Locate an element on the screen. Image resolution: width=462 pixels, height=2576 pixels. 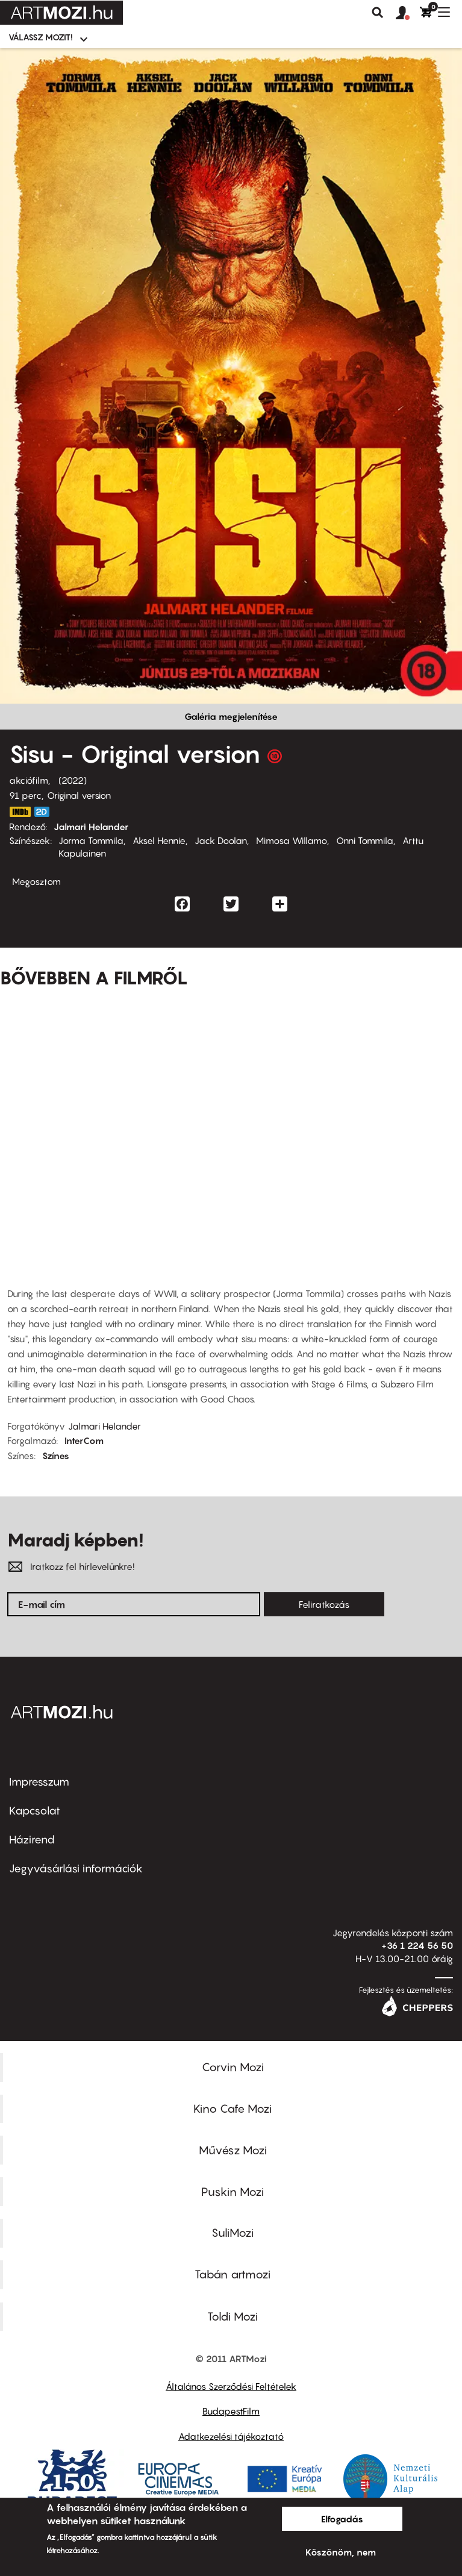
Corvin Mozi is located at coordinates (233, 2067).